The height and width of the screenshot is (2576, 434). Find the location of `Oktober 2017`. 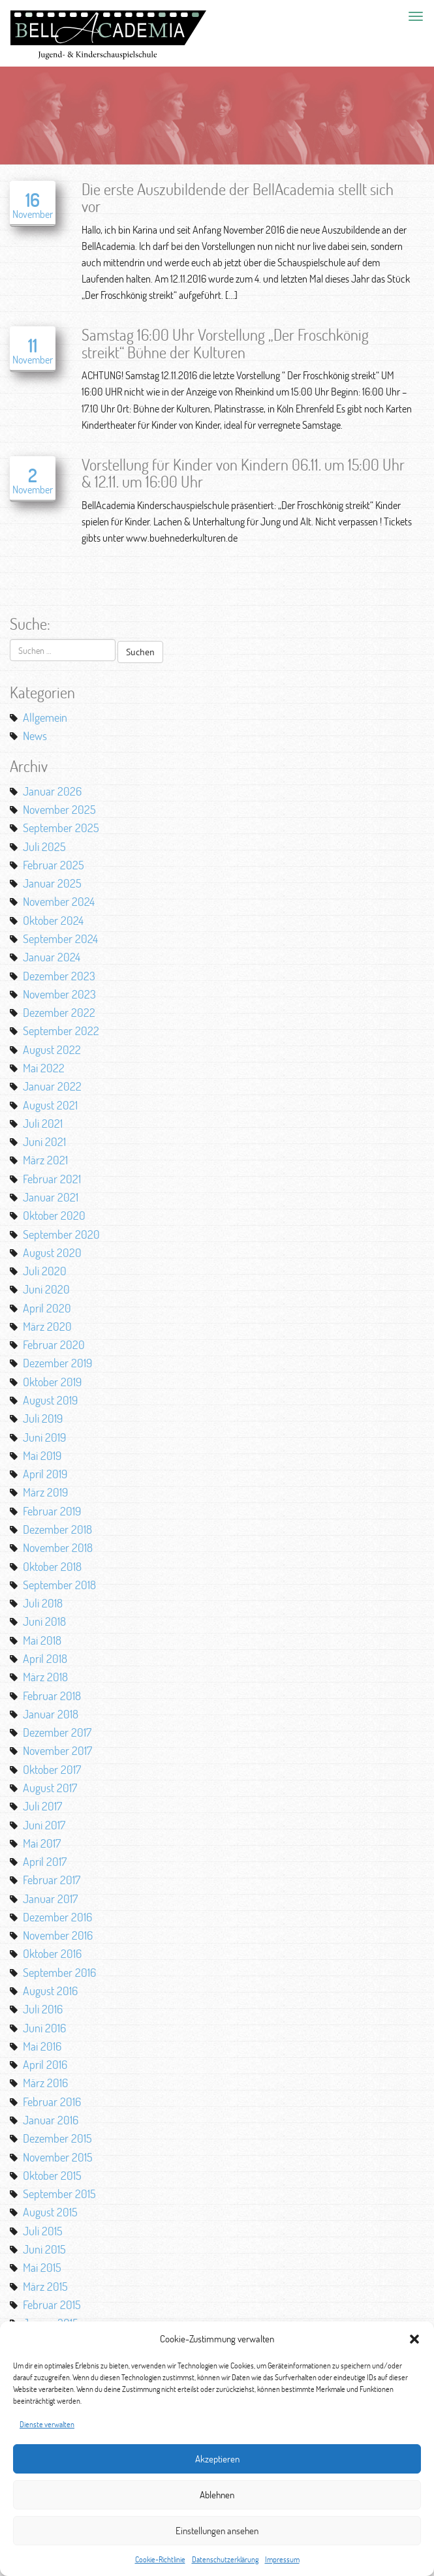

Oktober 2017 is located at coordinates (52, 1769).